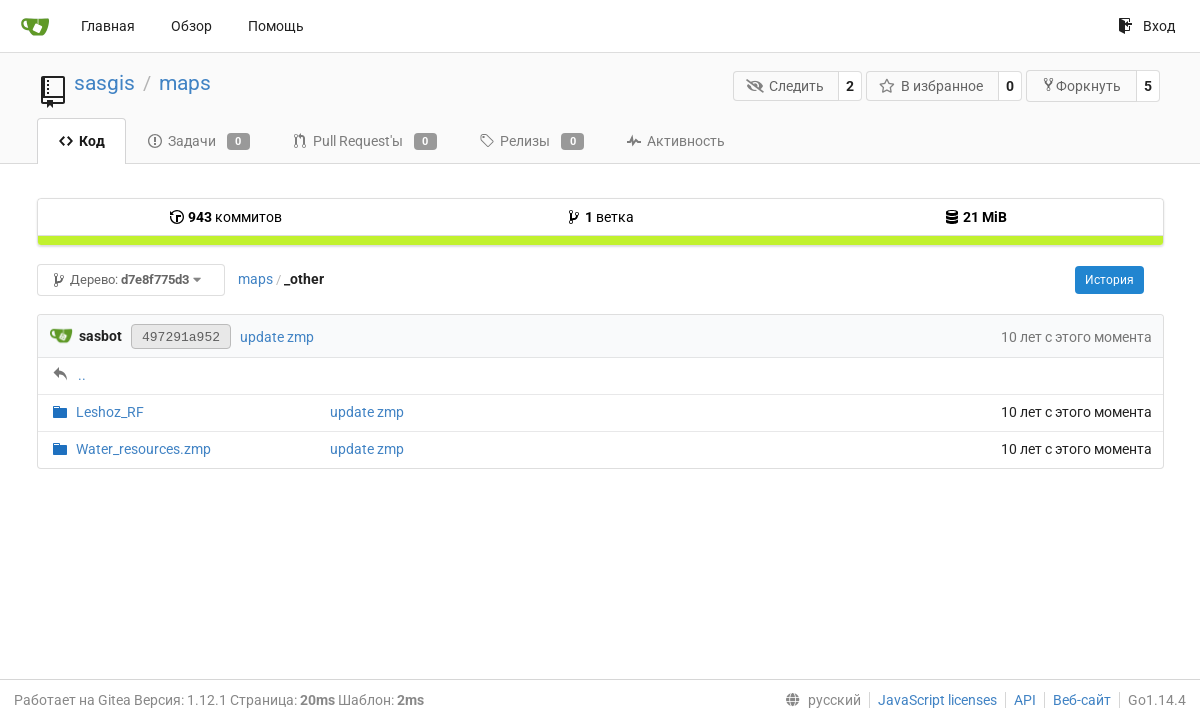 Image resolution: width=1200 pixels, height=720 pixels. What do you see at coordinates (819, 700) in the screenshot?
I see `[menu]` at bounding box center [819, 700].